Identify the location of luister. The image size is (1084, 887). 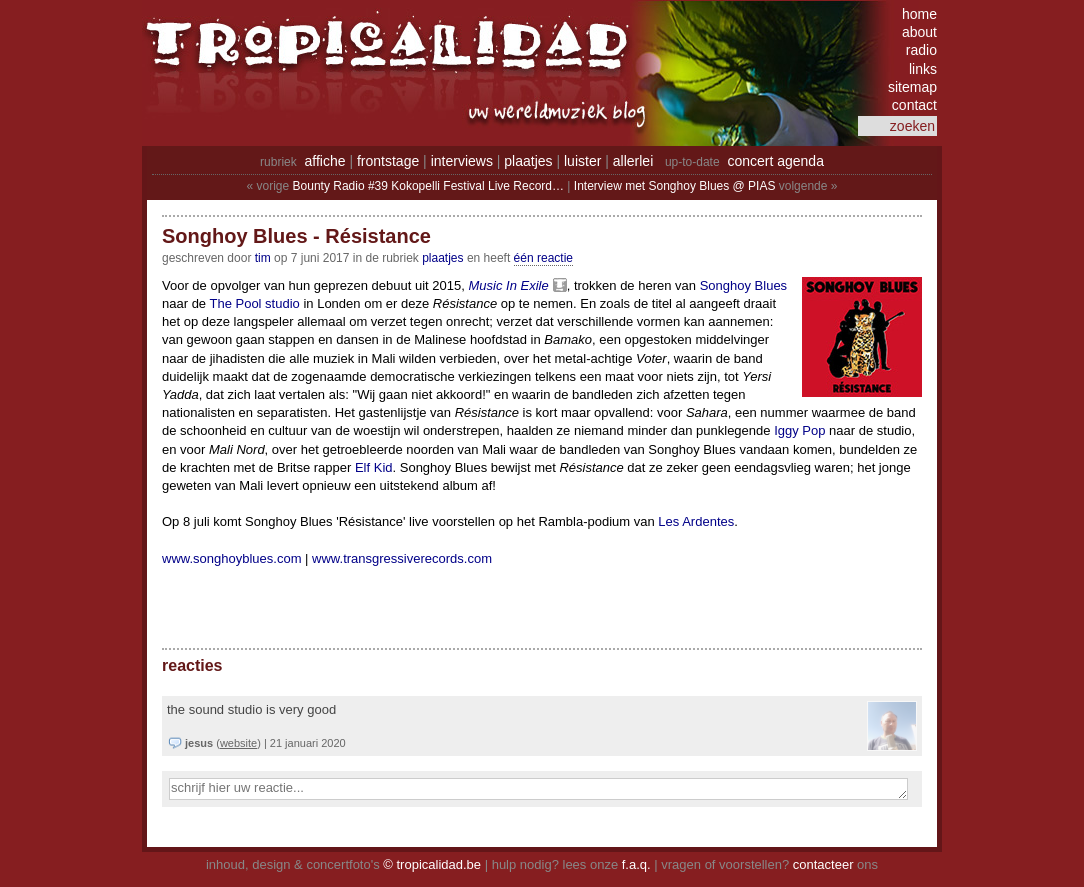
(582, 161).